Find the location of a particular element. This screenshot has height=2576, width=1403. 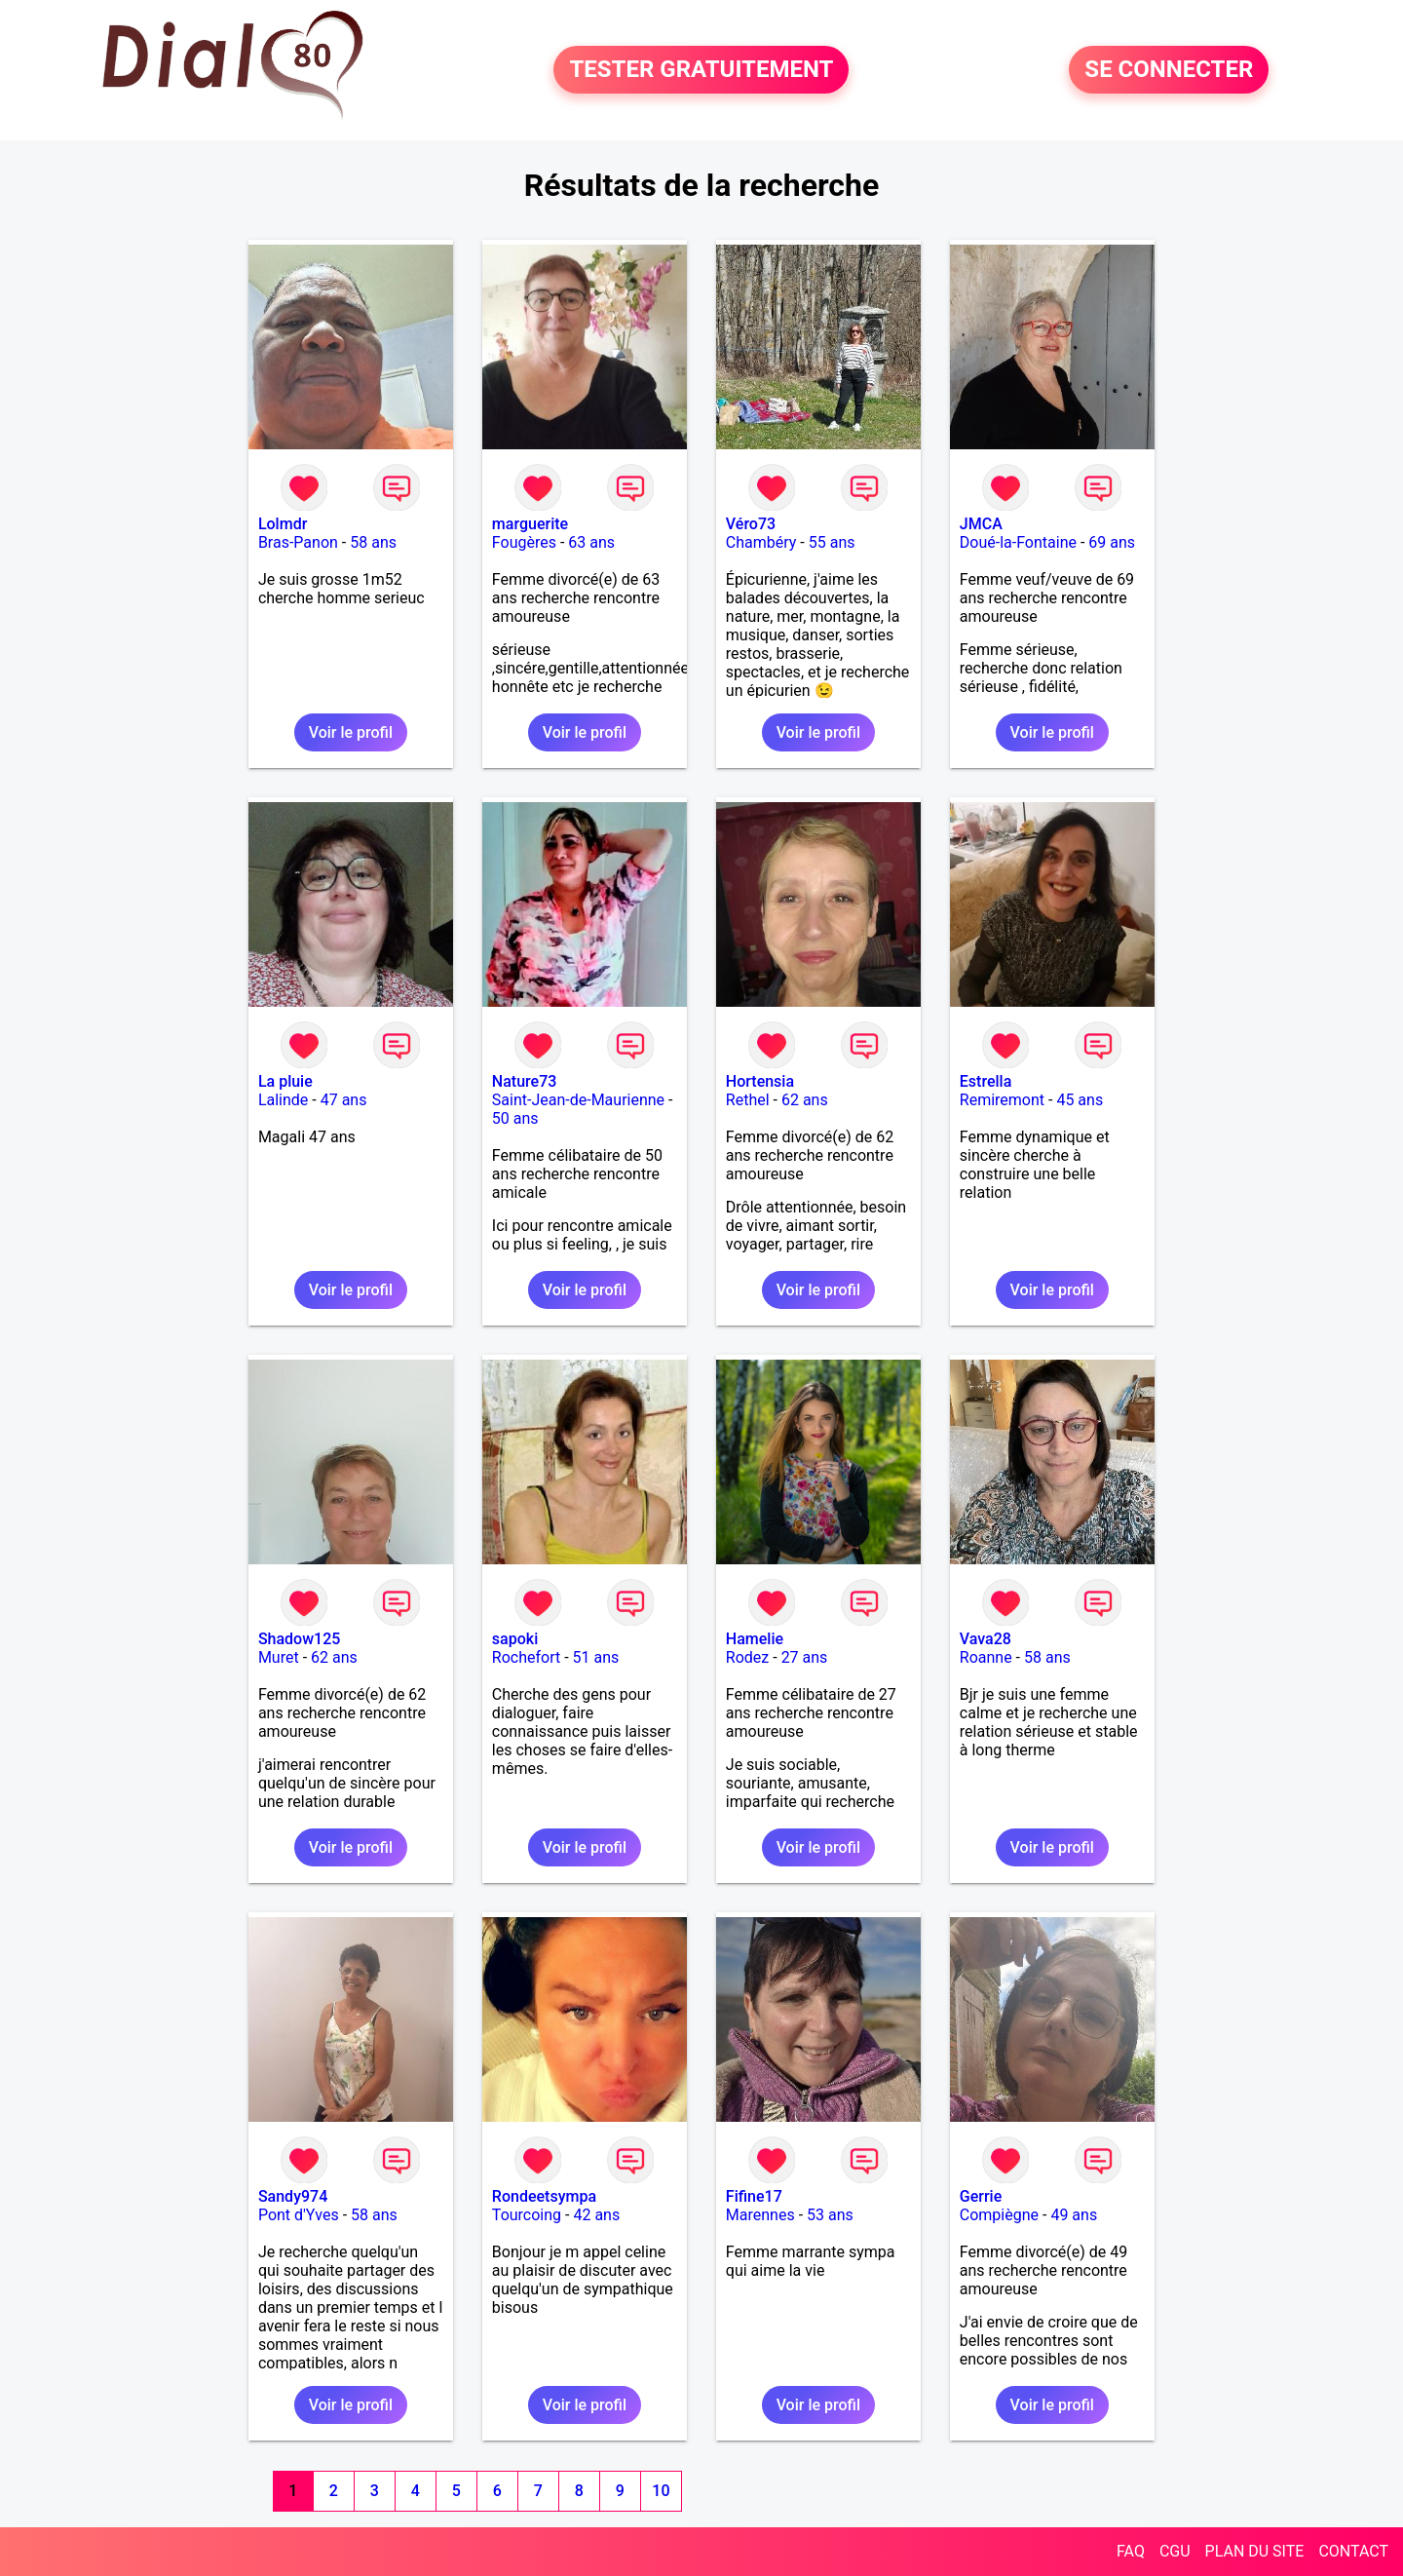

Tourcoing is located at coordinates (526, 2215).